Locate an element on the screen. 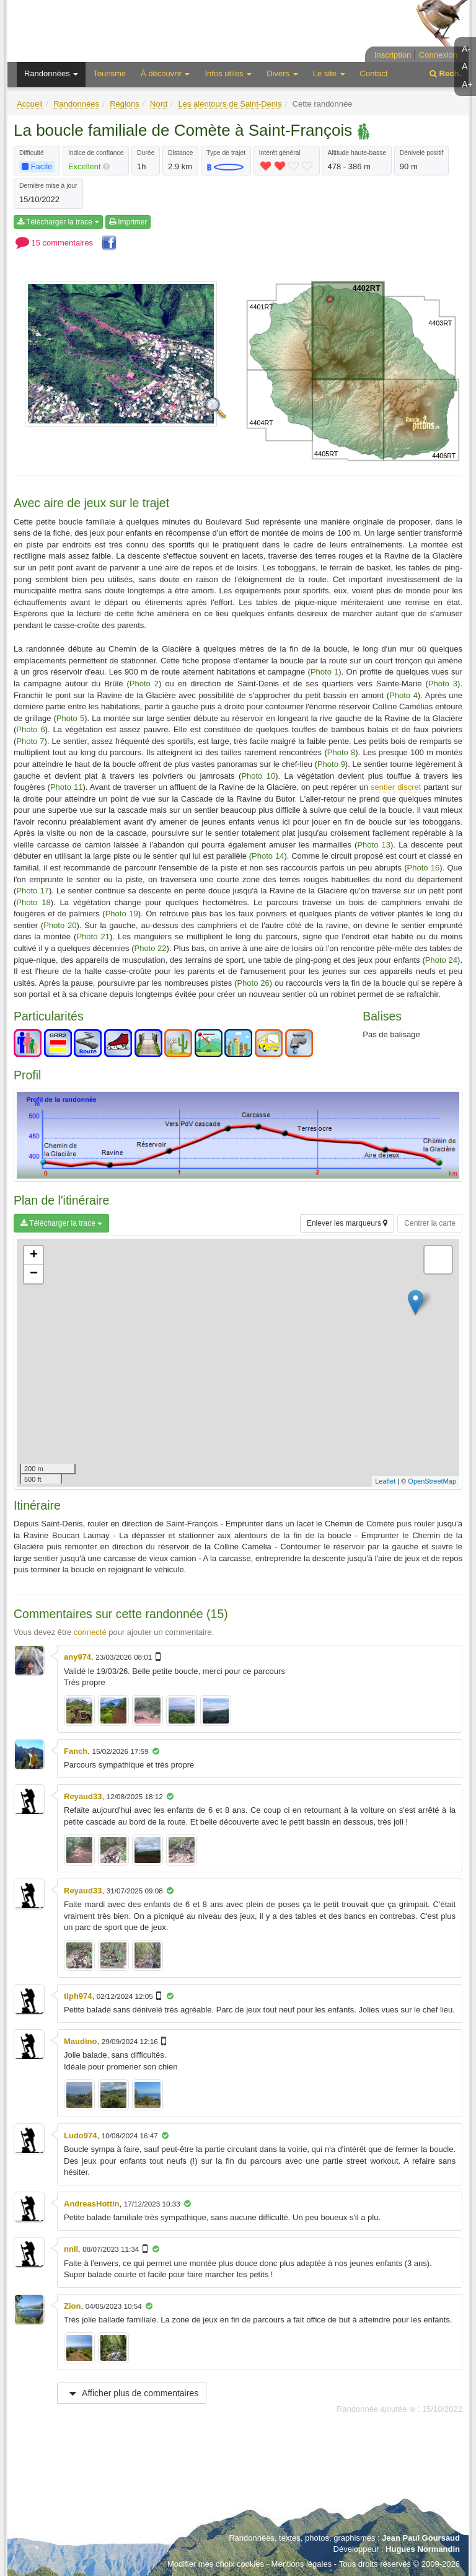 This screenshot has width=476, height=2576. sentier discret is located at coordinates (397, 787).